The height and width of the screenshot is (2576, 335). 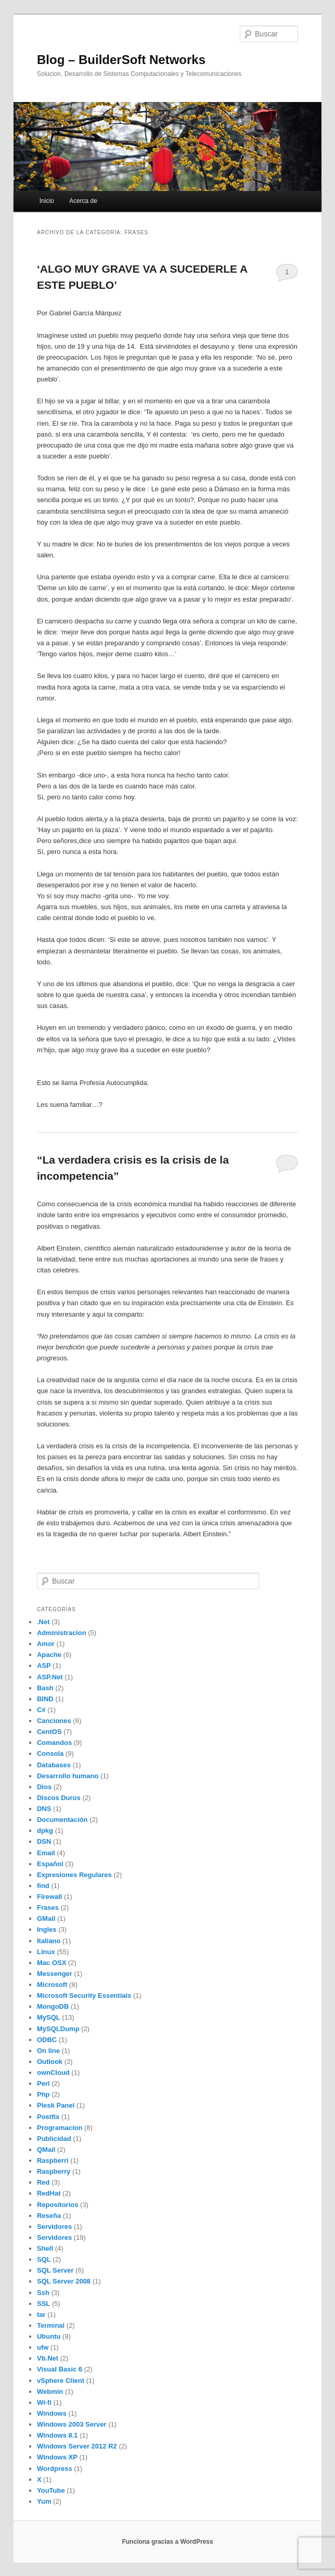 I want to click on Canciones, so click(x=54, y=1721).